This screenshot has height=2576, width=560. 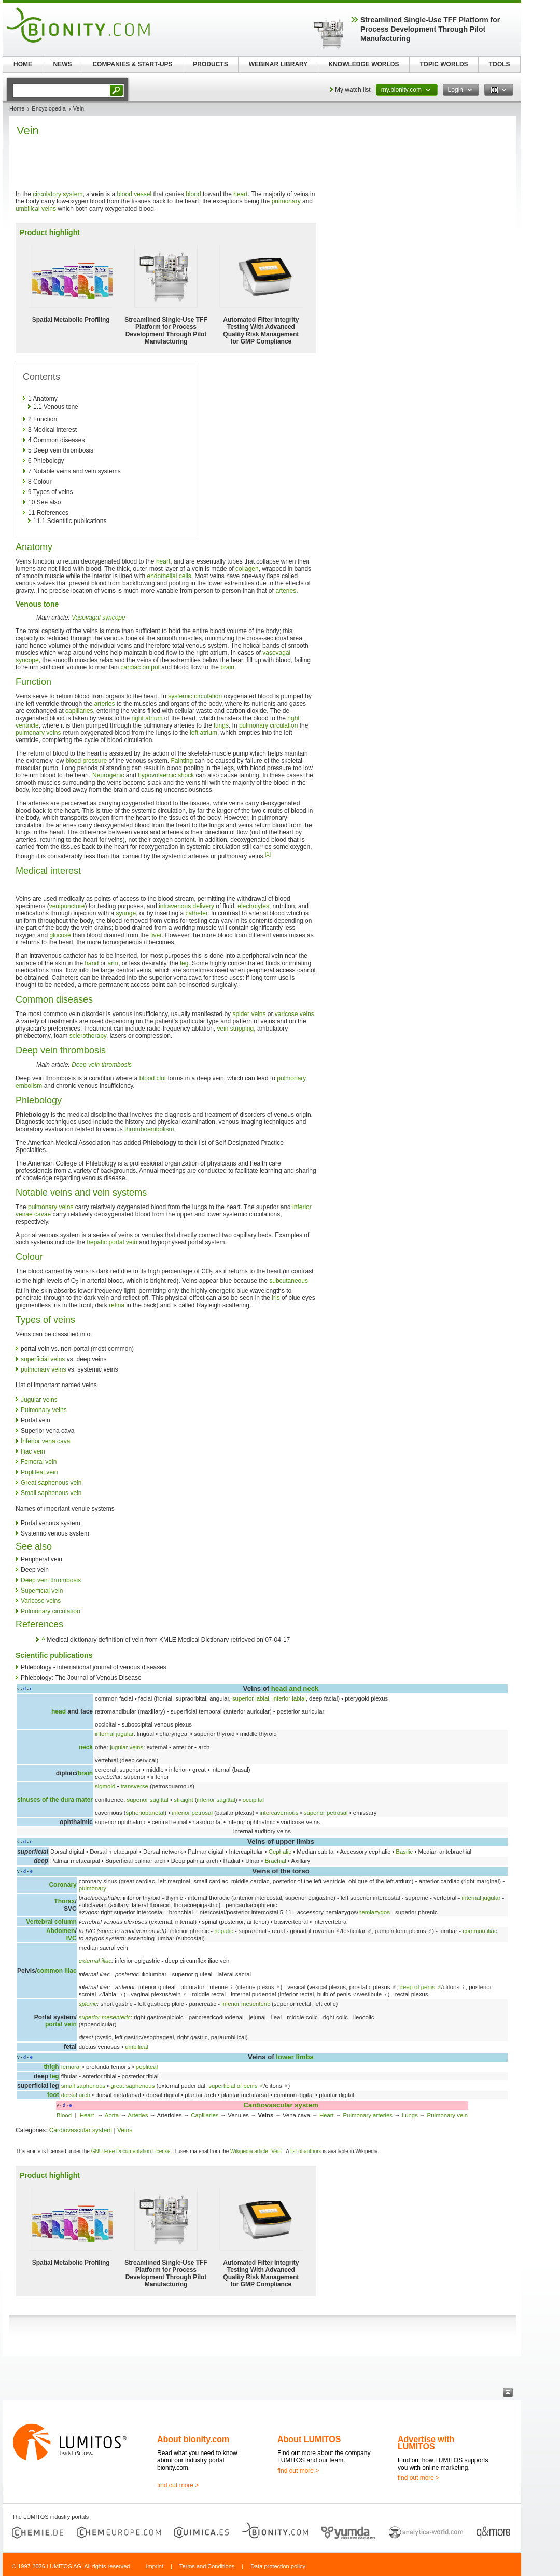 I want to click on Femoral vein, so click(x=39, y=1461).